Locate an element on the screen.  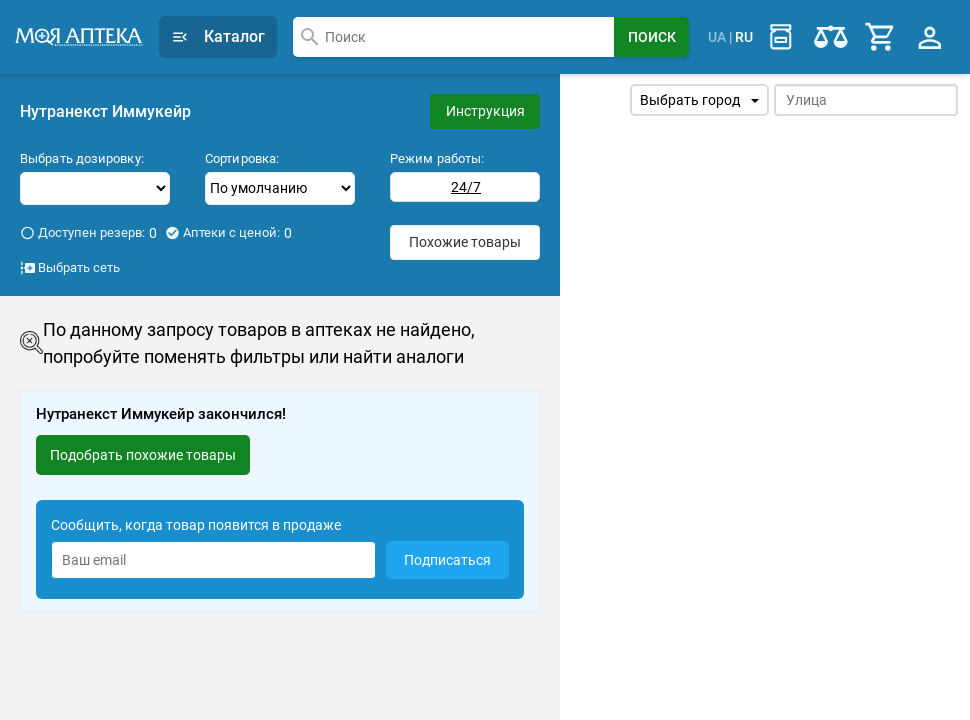
Выбрать город is located at coordinates (699, 100).